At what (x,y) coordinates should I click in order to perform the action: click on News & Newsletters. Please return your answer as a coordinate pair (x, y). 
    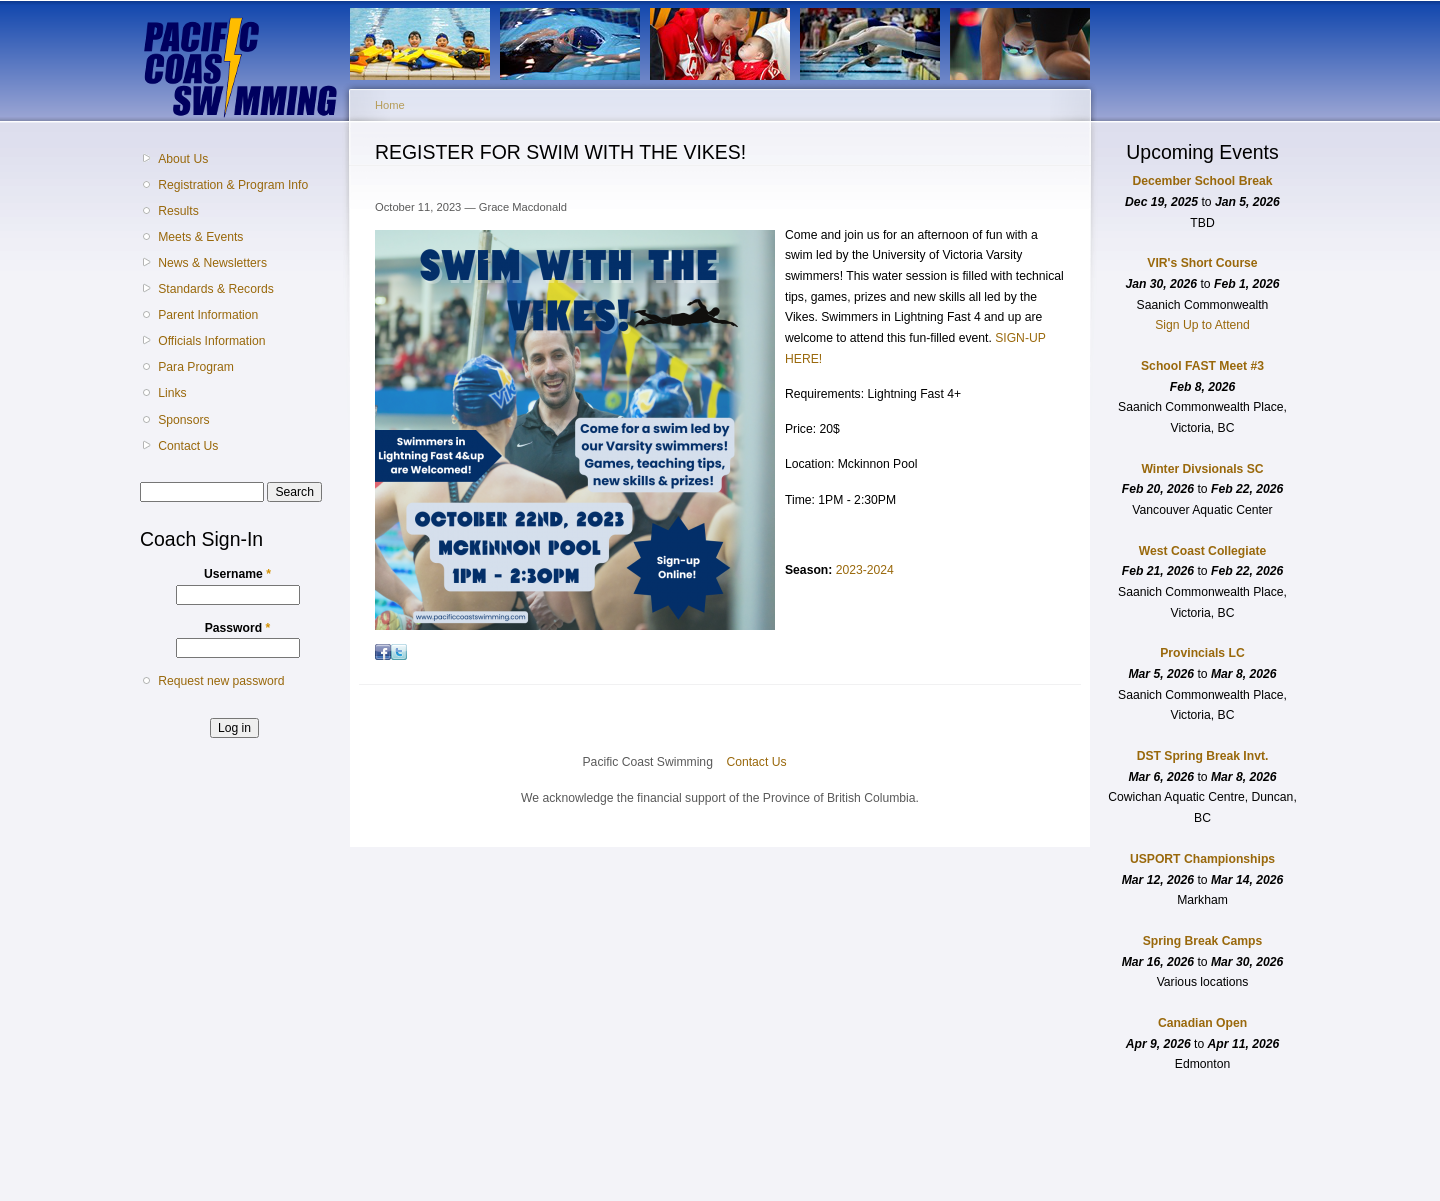
    Looking at the image, I should click on (212, 263).